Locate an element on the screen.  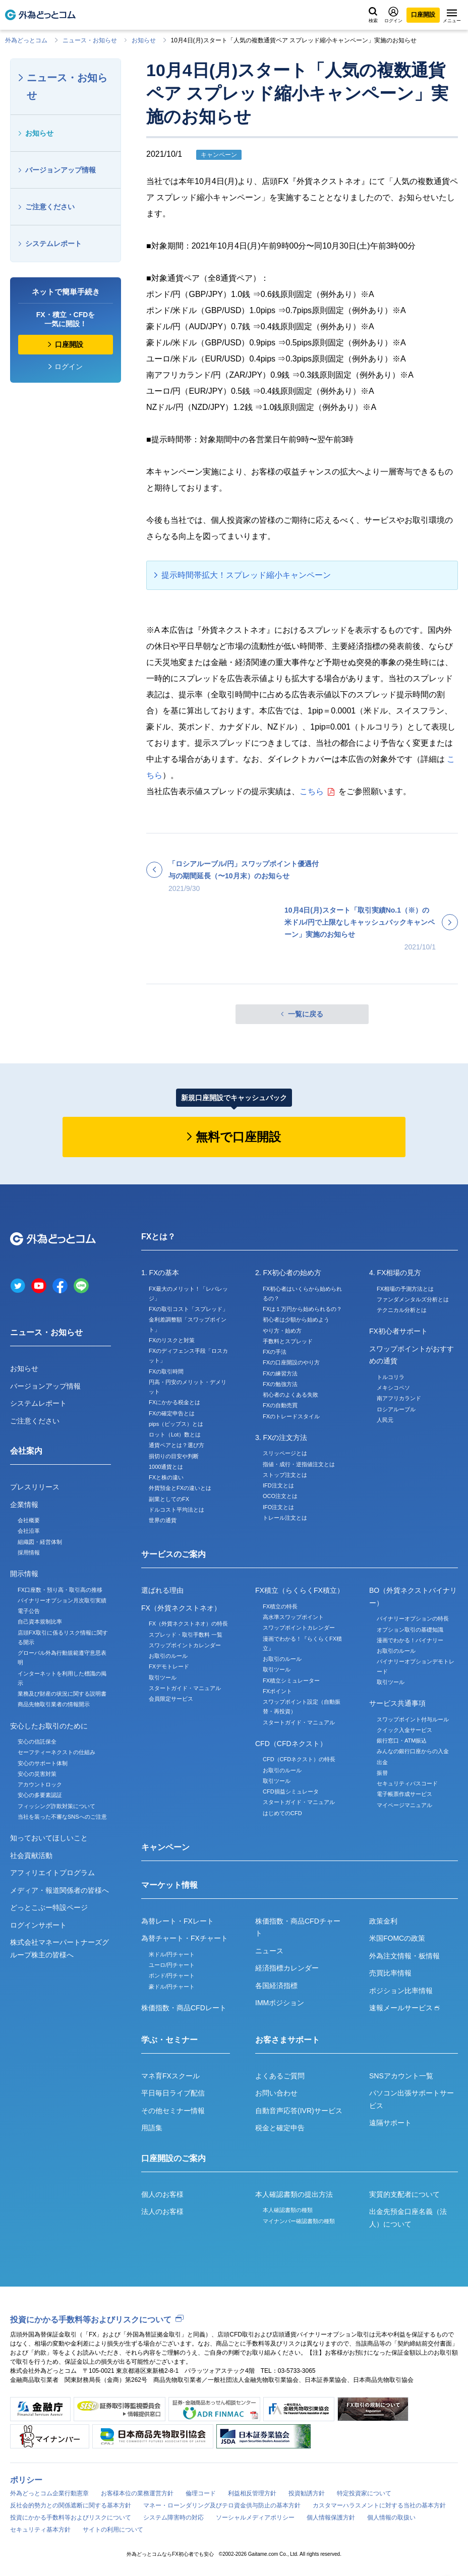
口座開設のご案内 is located at coordinates (173, 2158).